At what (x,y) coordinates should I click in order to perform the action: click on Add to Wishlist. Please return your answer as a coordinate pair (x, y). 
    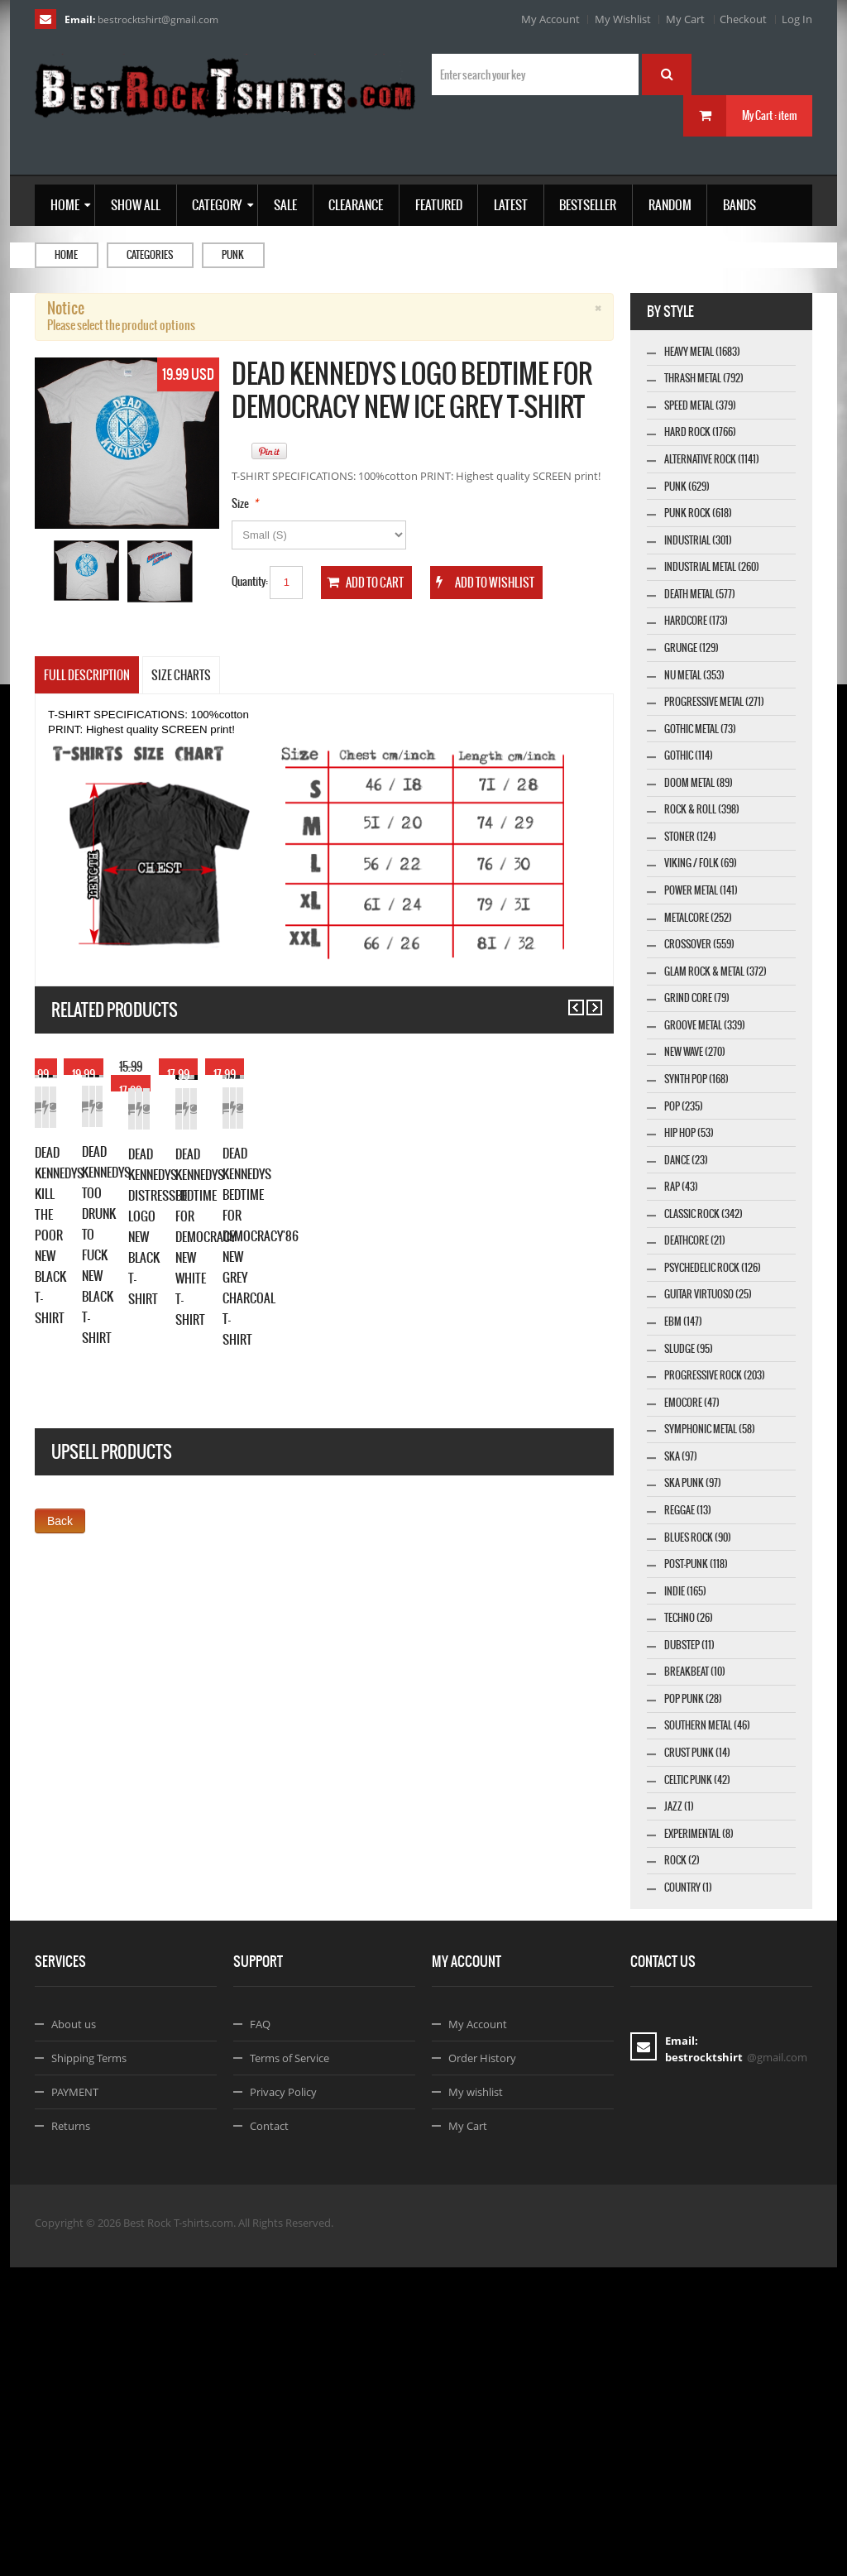
    Looking at the image, I should click on (123, 1242).